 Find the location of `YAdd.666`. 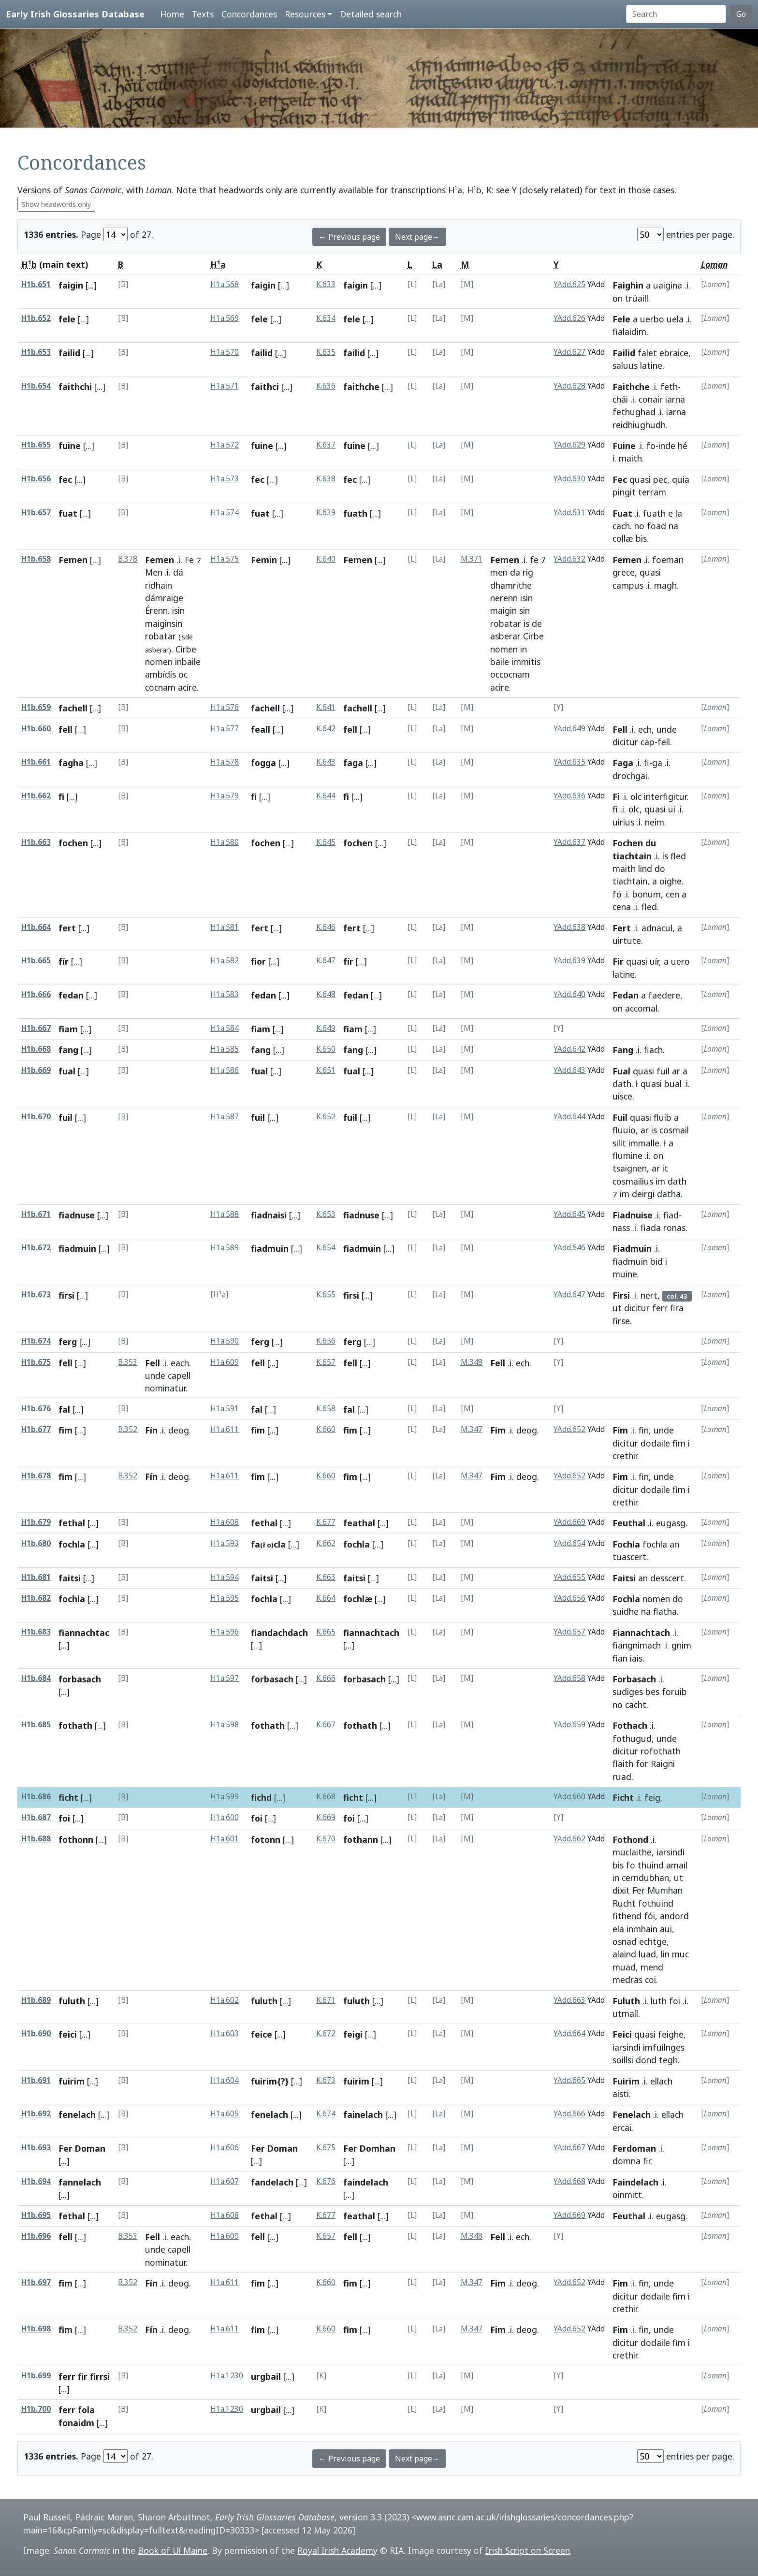

YAdd.666 is located at coordinates (569, 2114).